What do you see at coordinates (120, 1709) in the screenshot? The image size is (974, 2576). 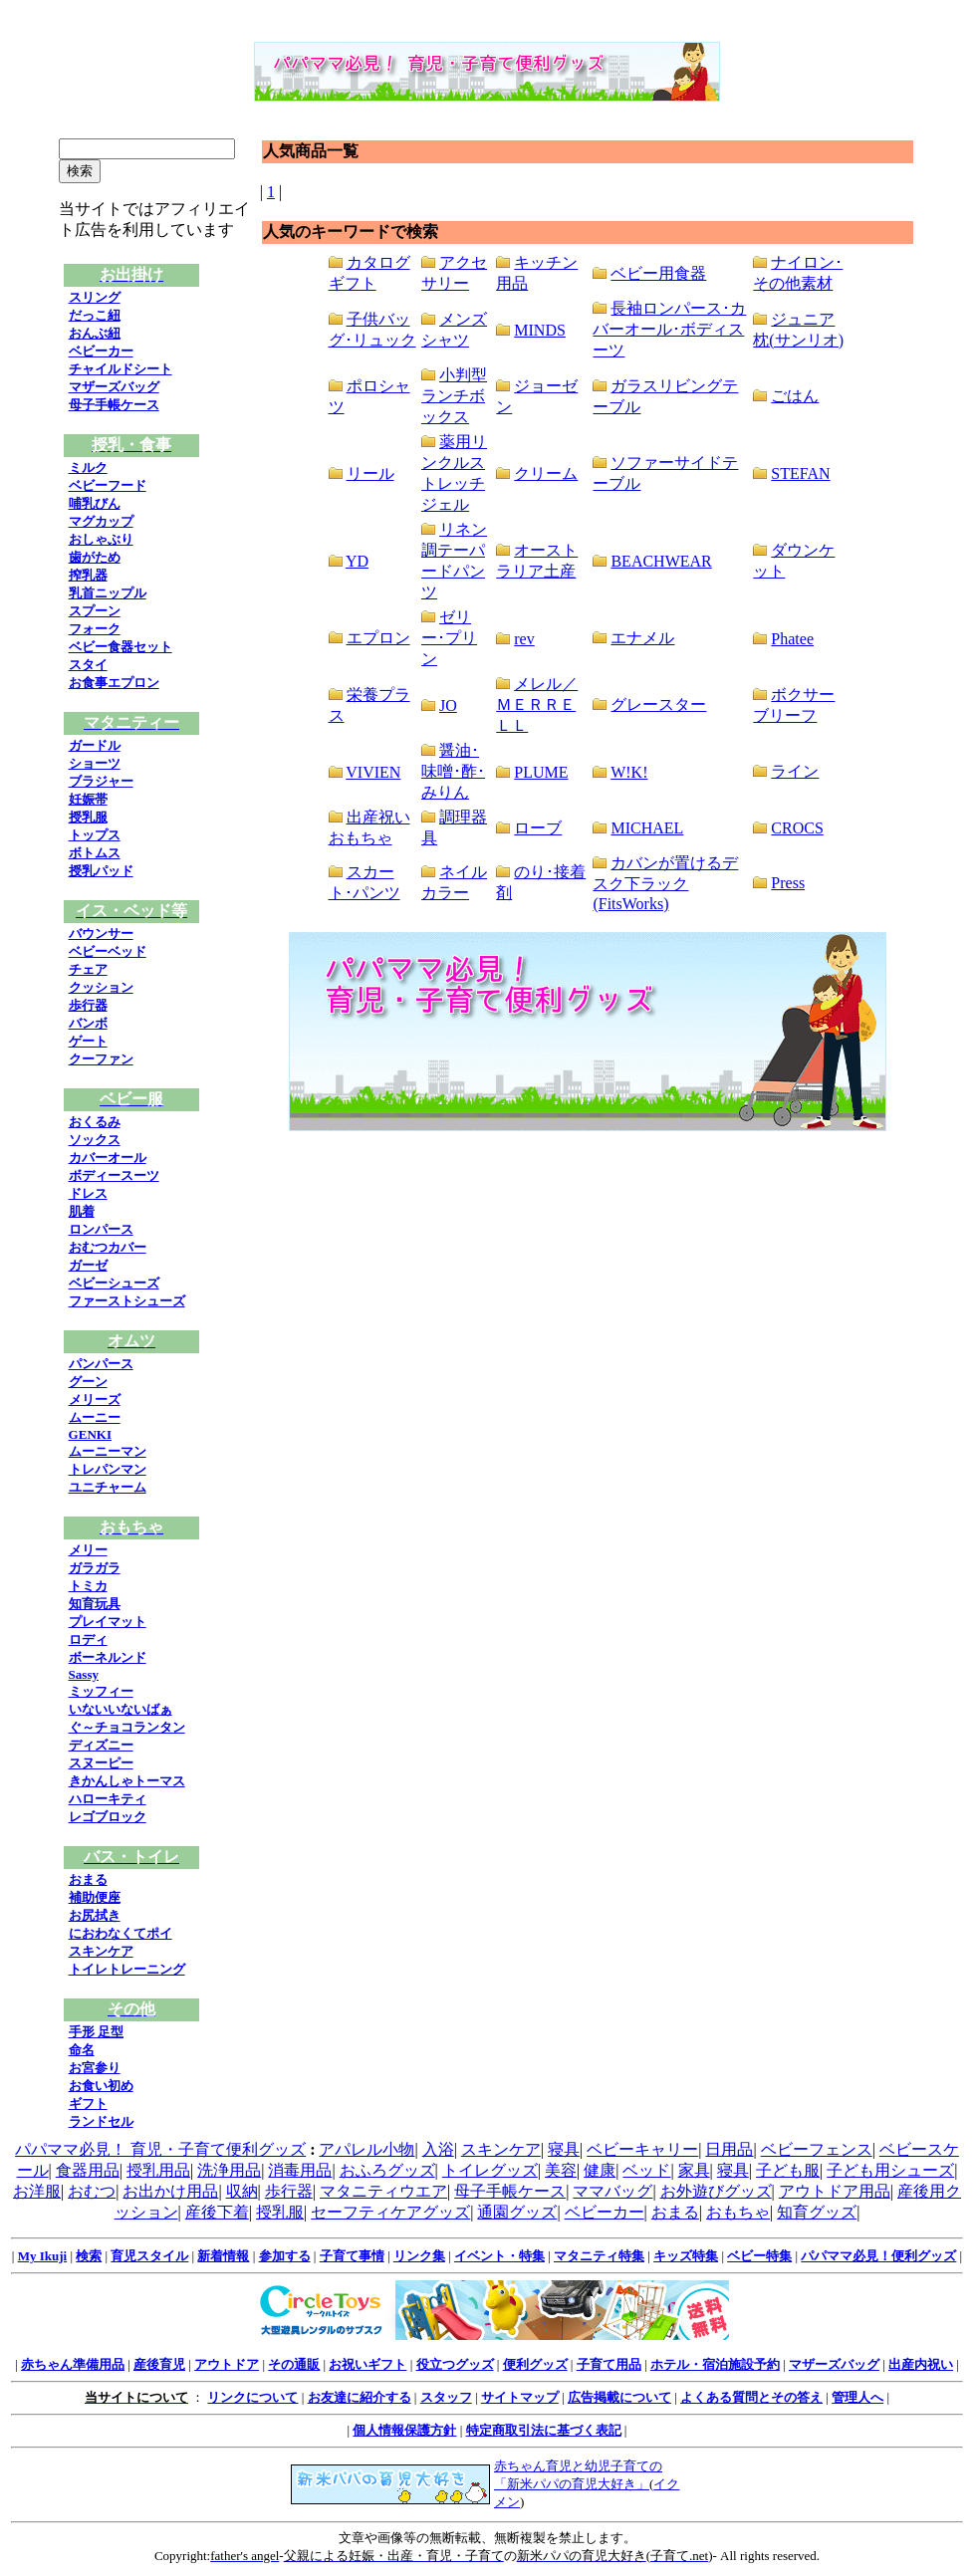 I see `いないいないばぁ` at bounding box center [120, 1709].